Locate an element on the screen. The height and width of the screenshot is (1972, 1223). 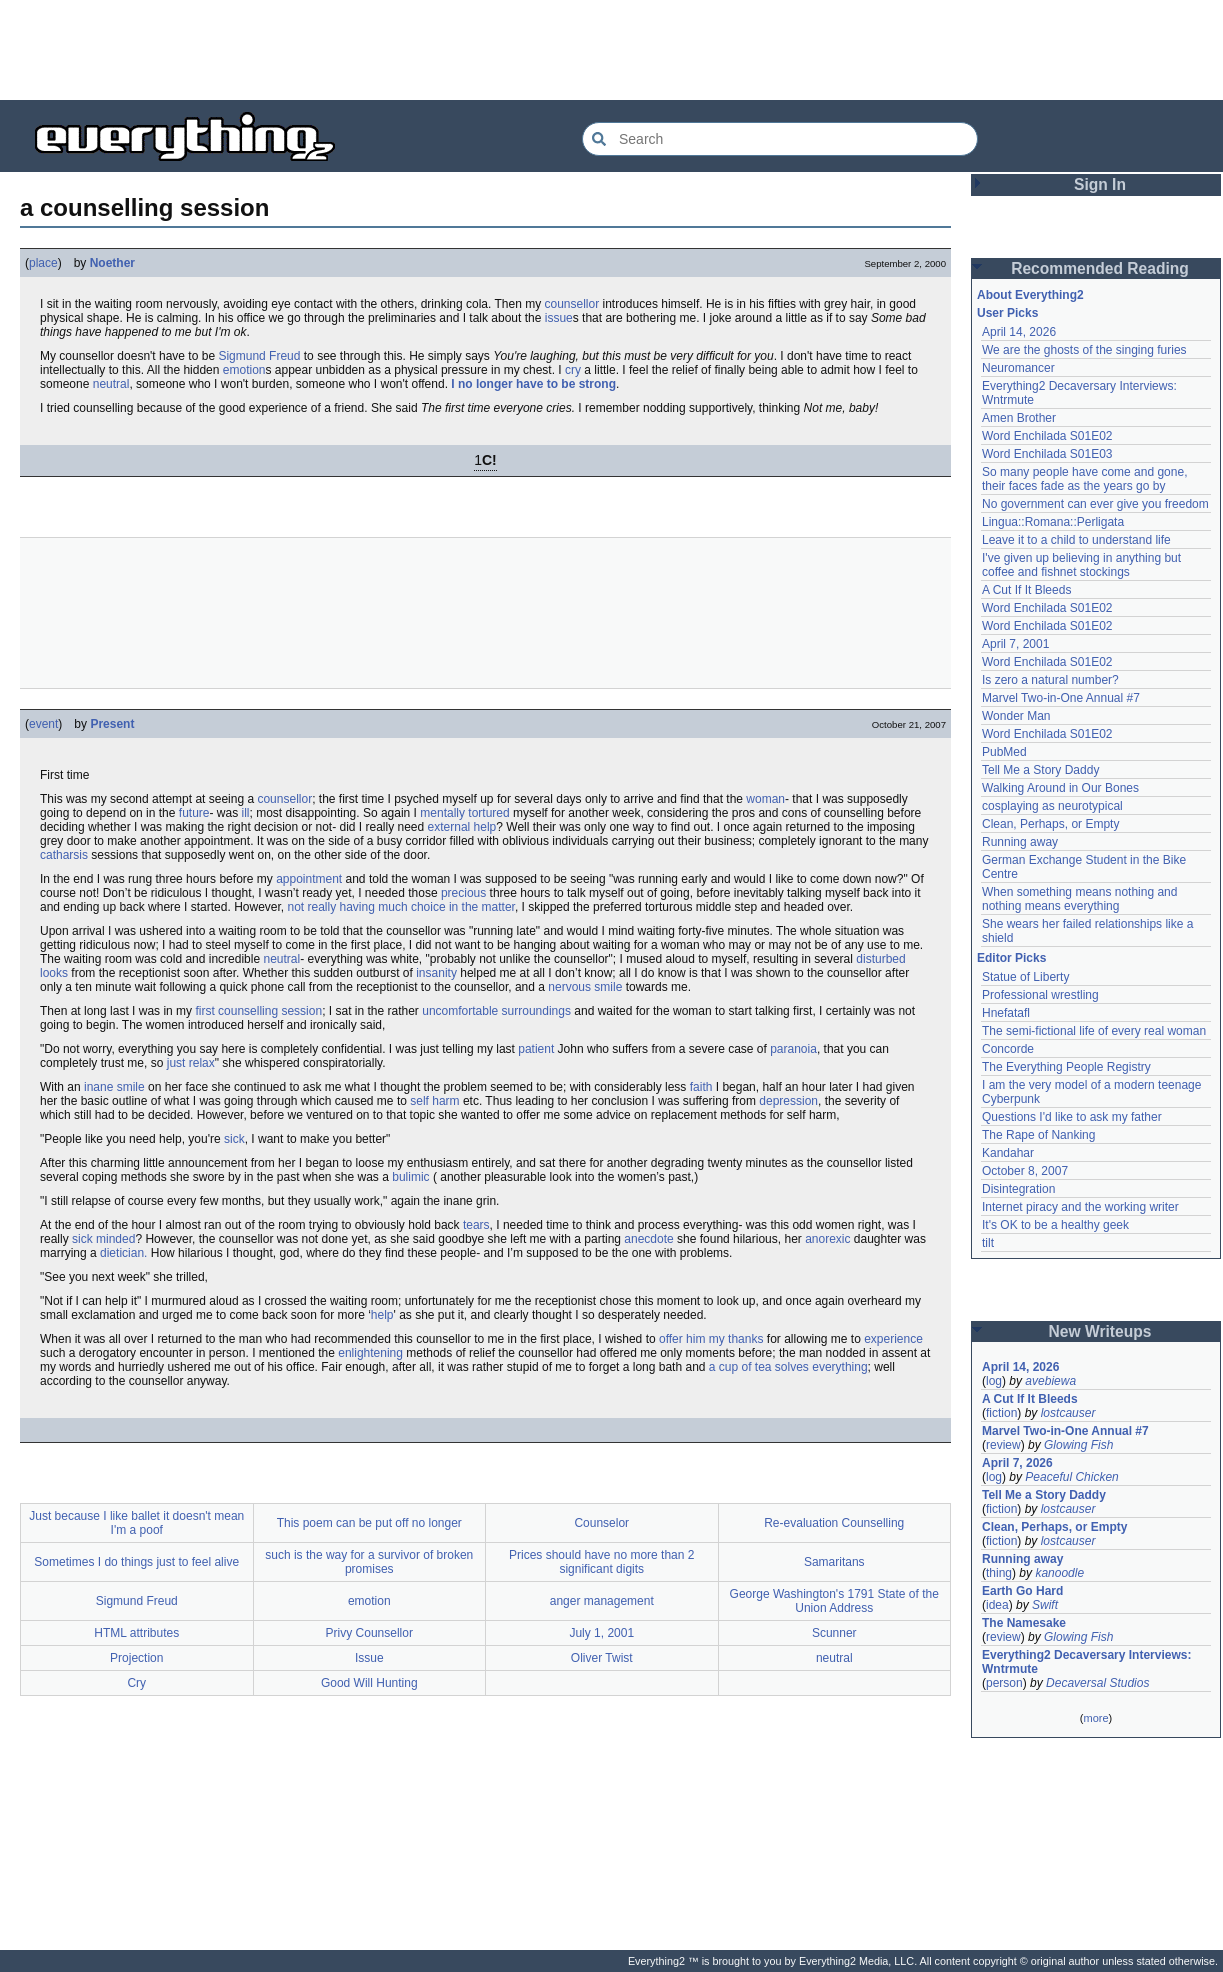
nervous smile is located at coordinates (585, 987).